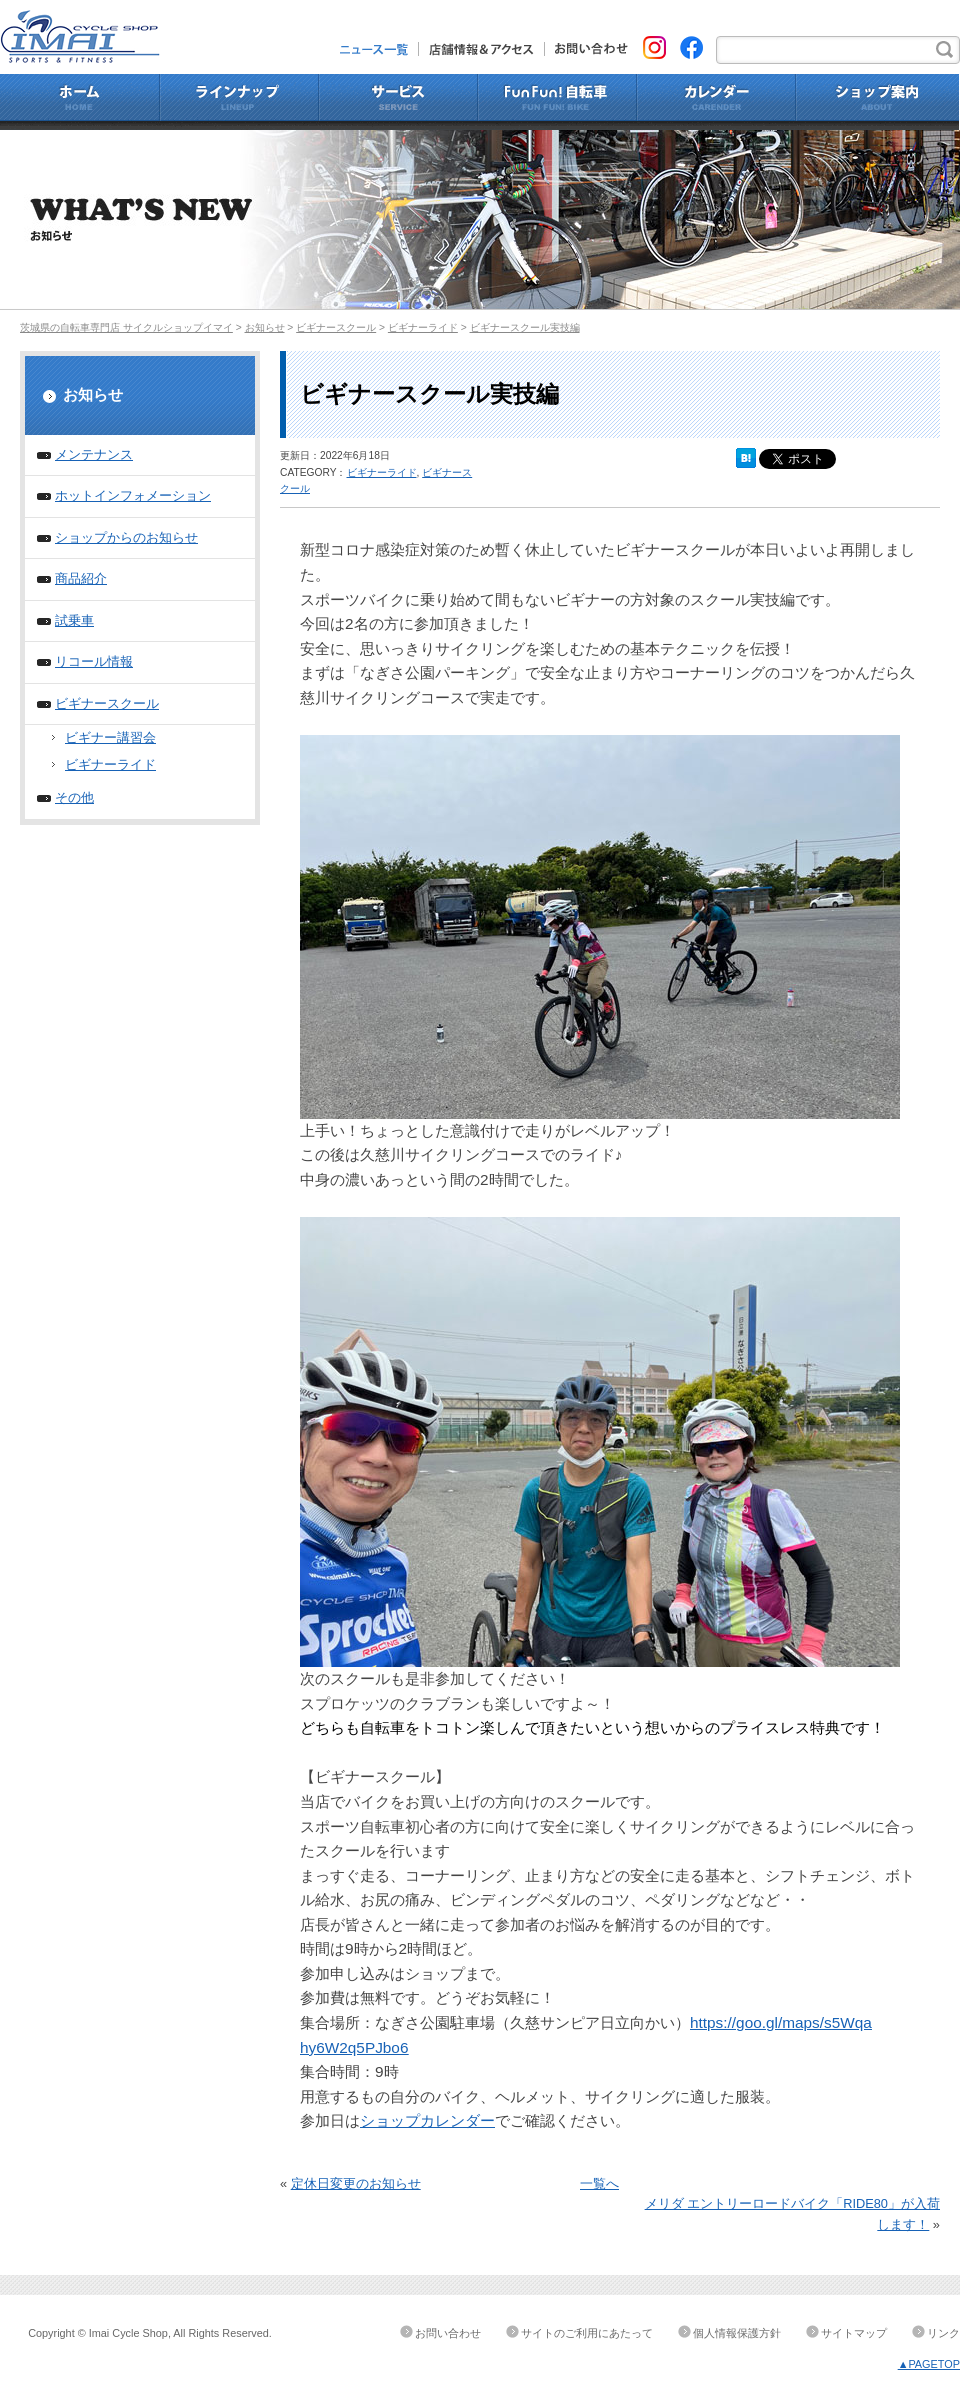 The height and width of the screenshot is (2393, 960). I want to click on お知らせ, so click(265, 327).